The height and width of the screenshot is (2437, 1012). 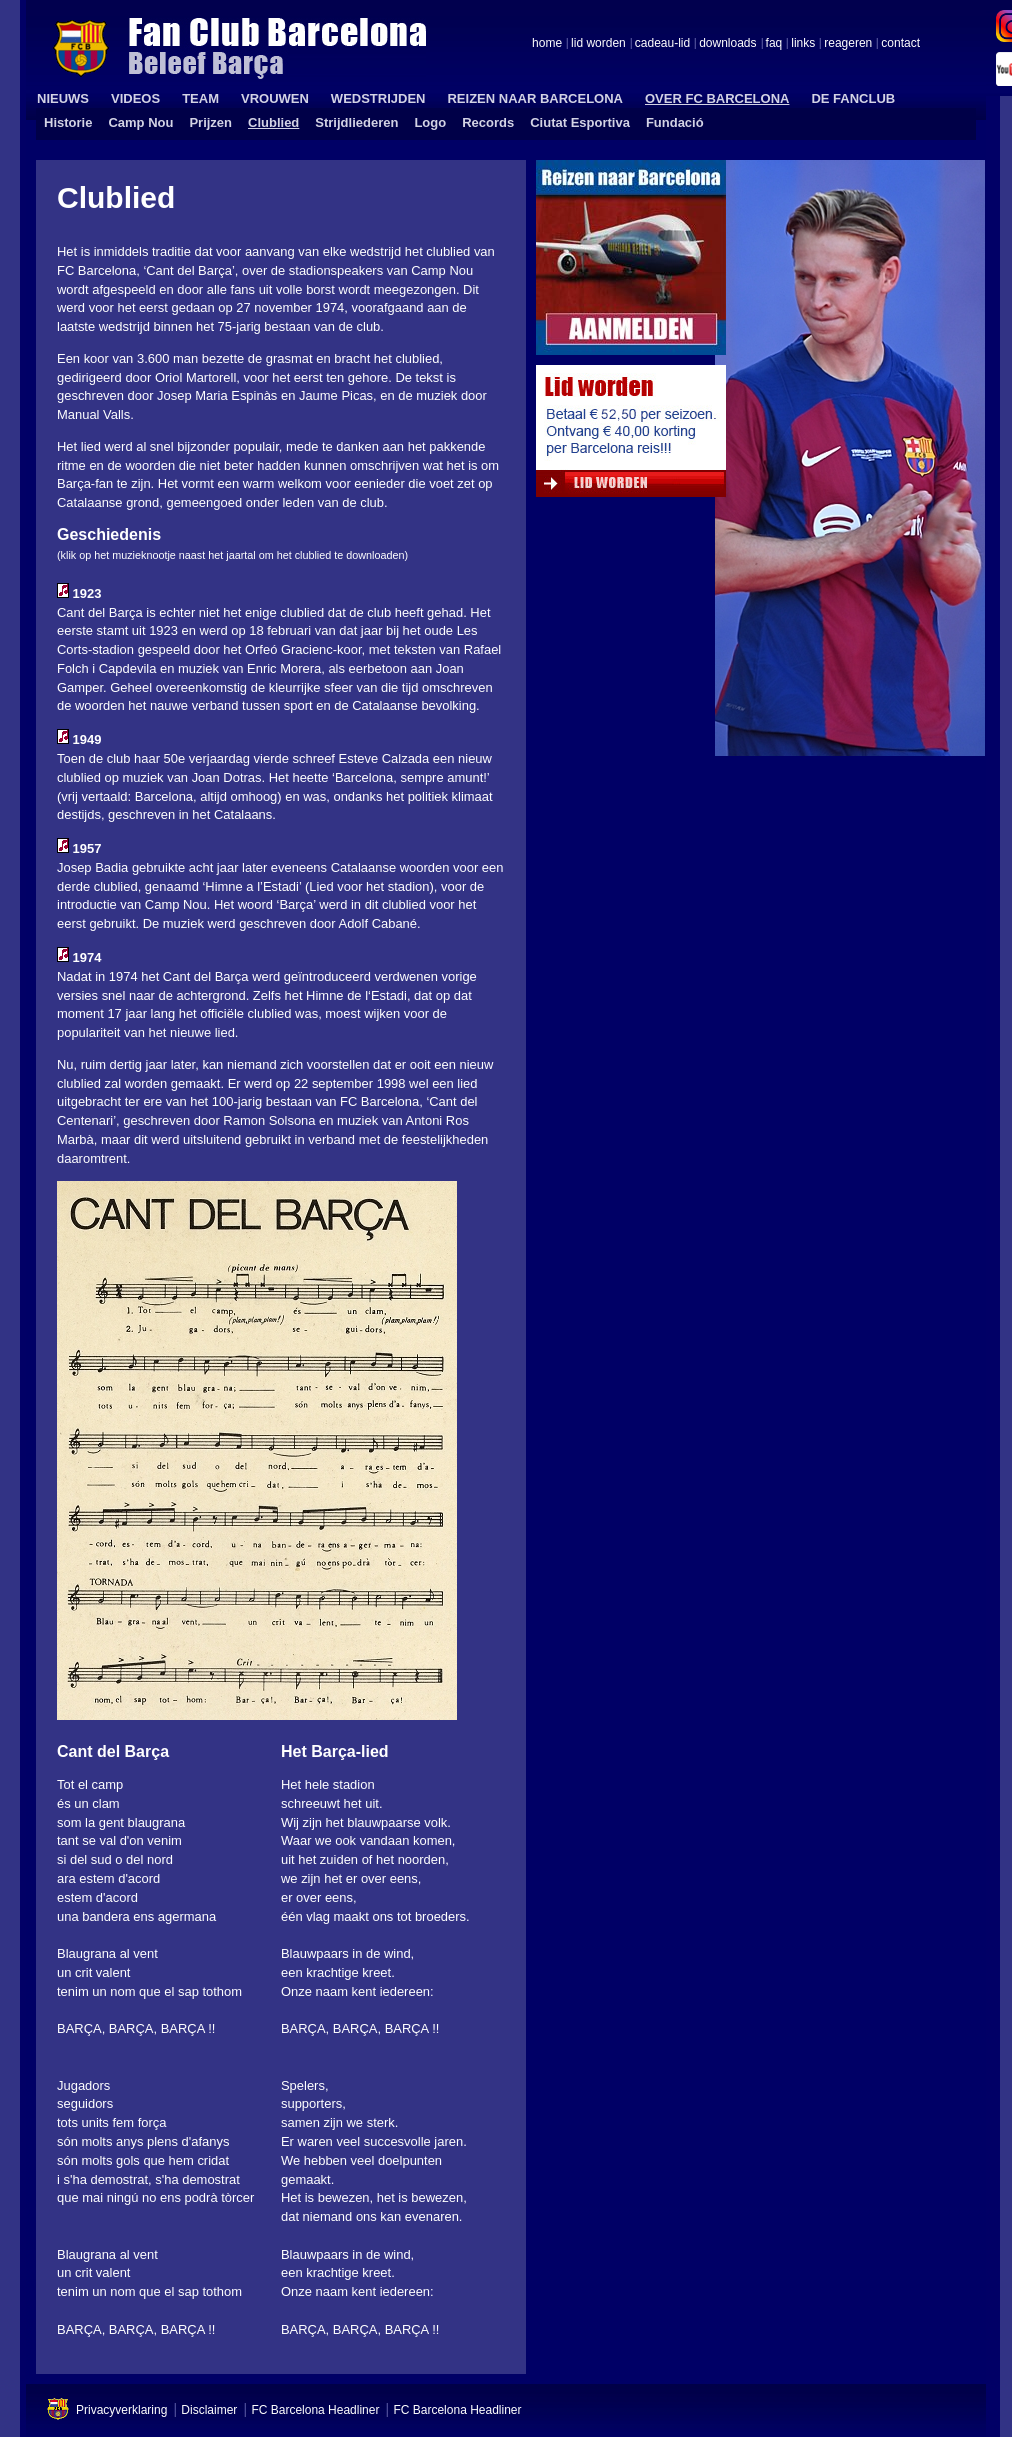 I want to click on OVER FC BARCELONA, so click(x=717, y=98).